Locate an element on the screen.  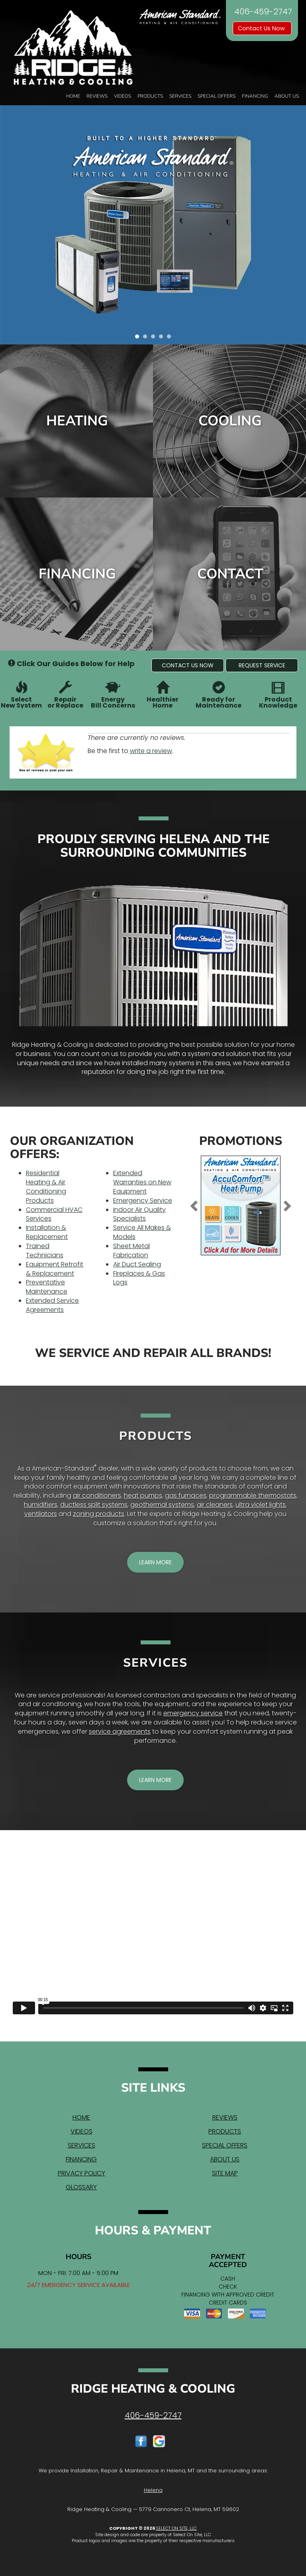
[button] is located at coordinates (187, 665).